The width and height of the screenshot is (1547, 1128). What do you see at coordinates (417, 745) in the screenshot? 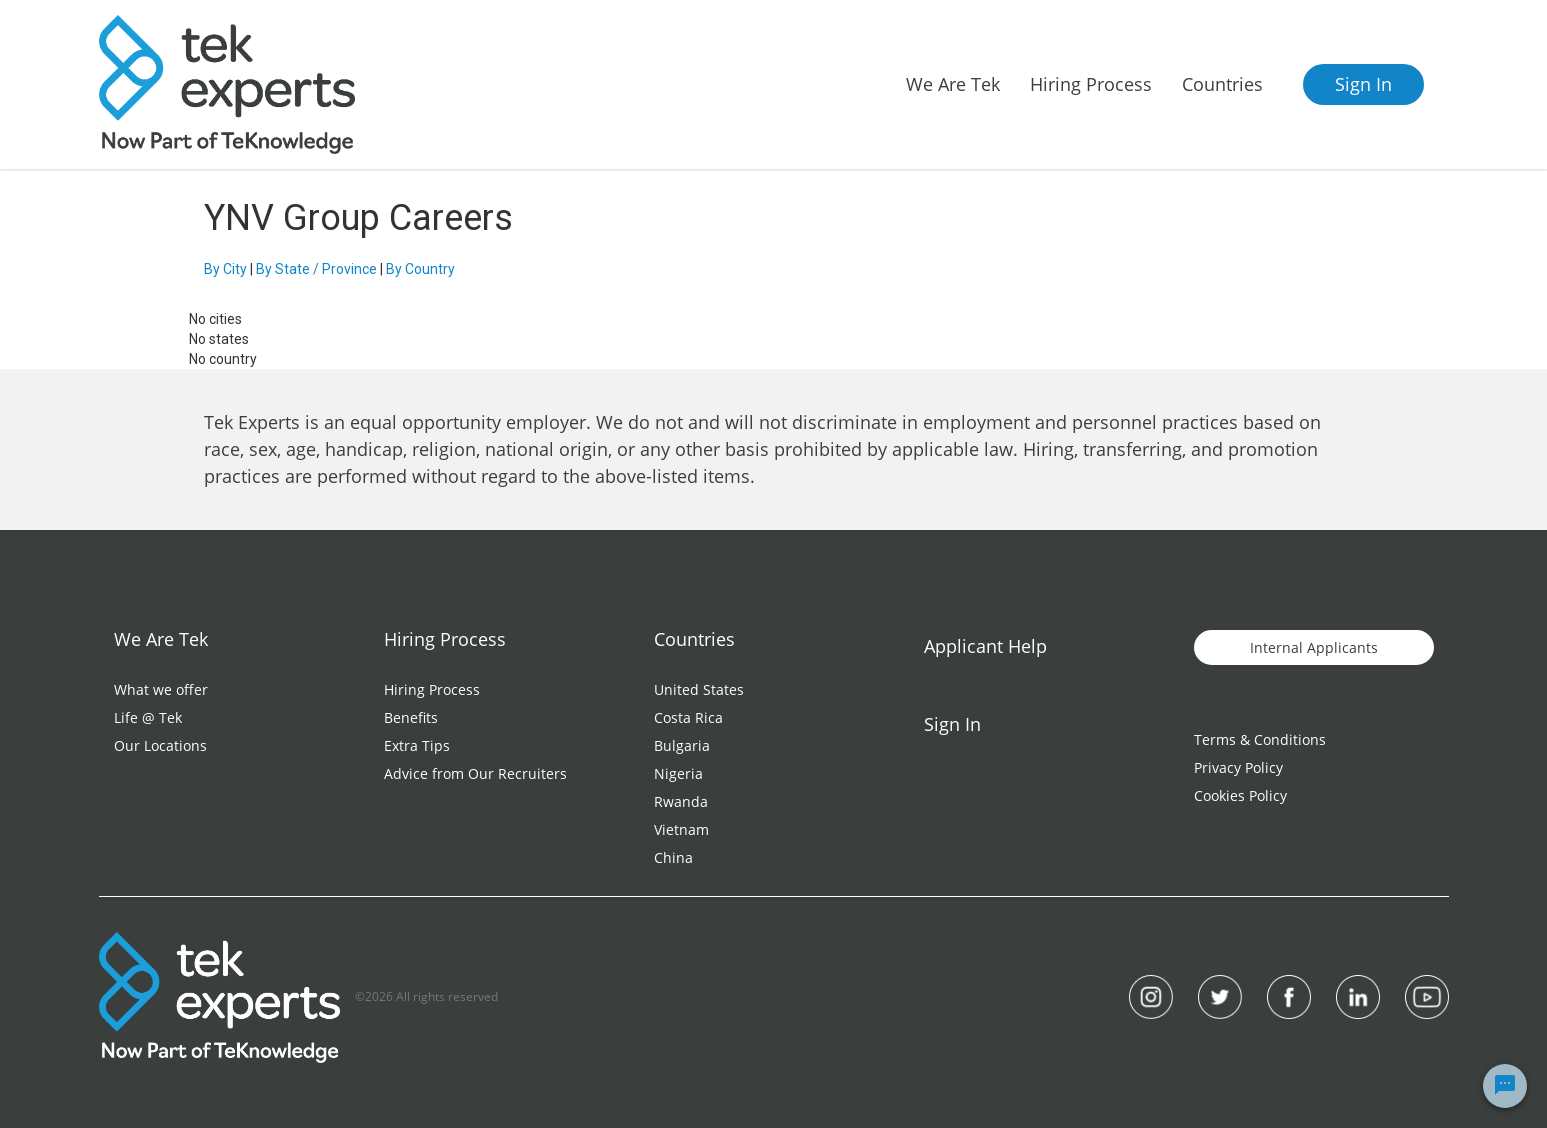
I see `Extra Tips` at bounding box center [417, 745].